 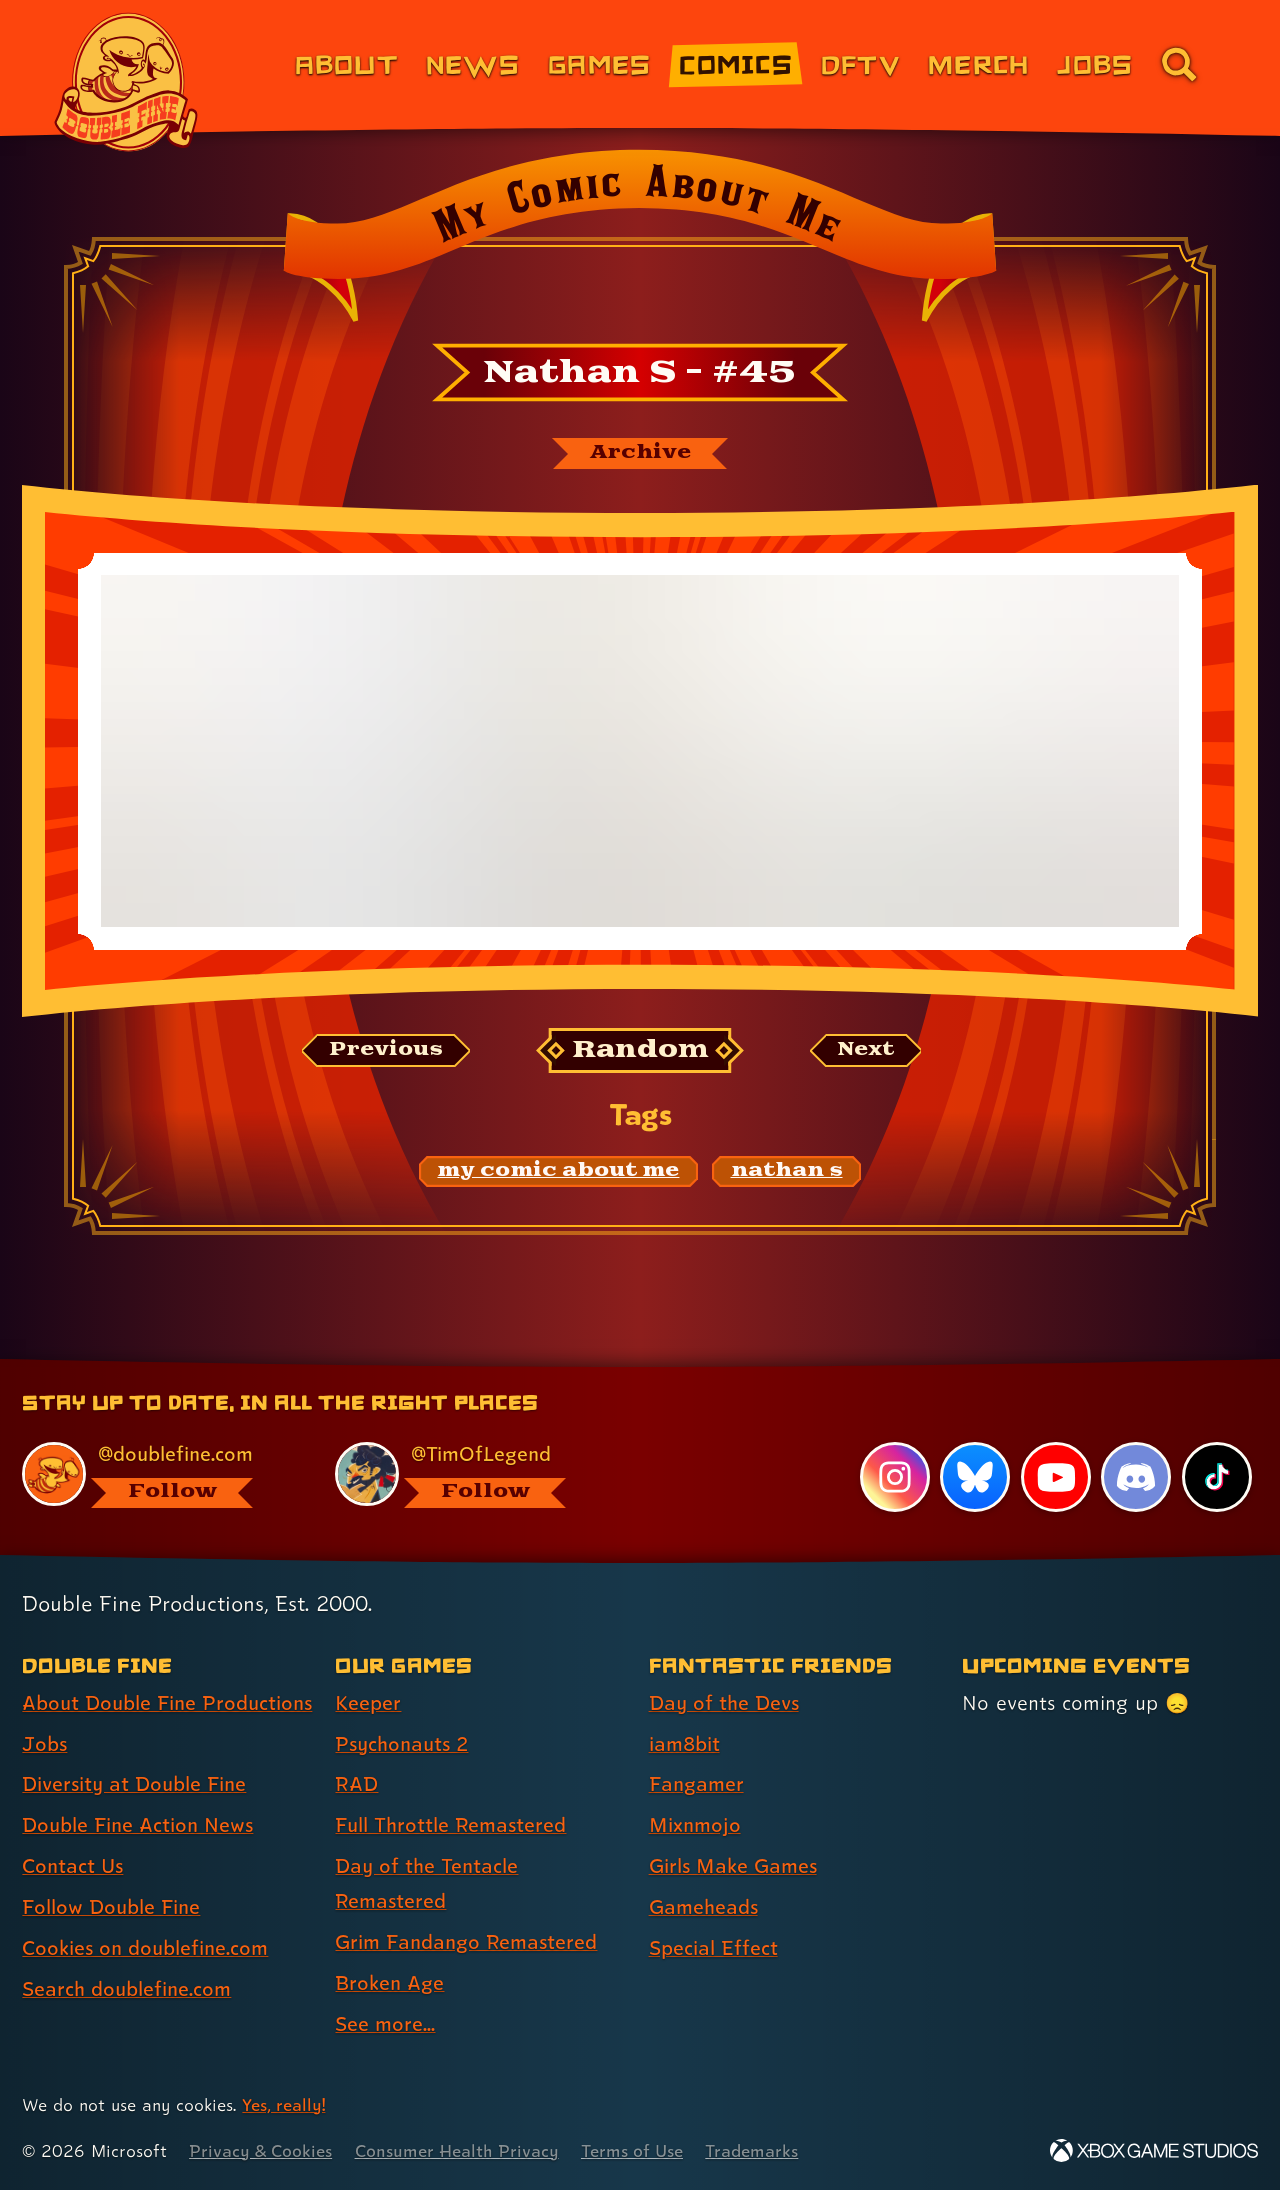 What do you see at coordinates (1179, 64) in the screenshot?
I see `[Go to the search page for doublefine.com (link 8 of 8)]` at bounding box center [1179, 64].